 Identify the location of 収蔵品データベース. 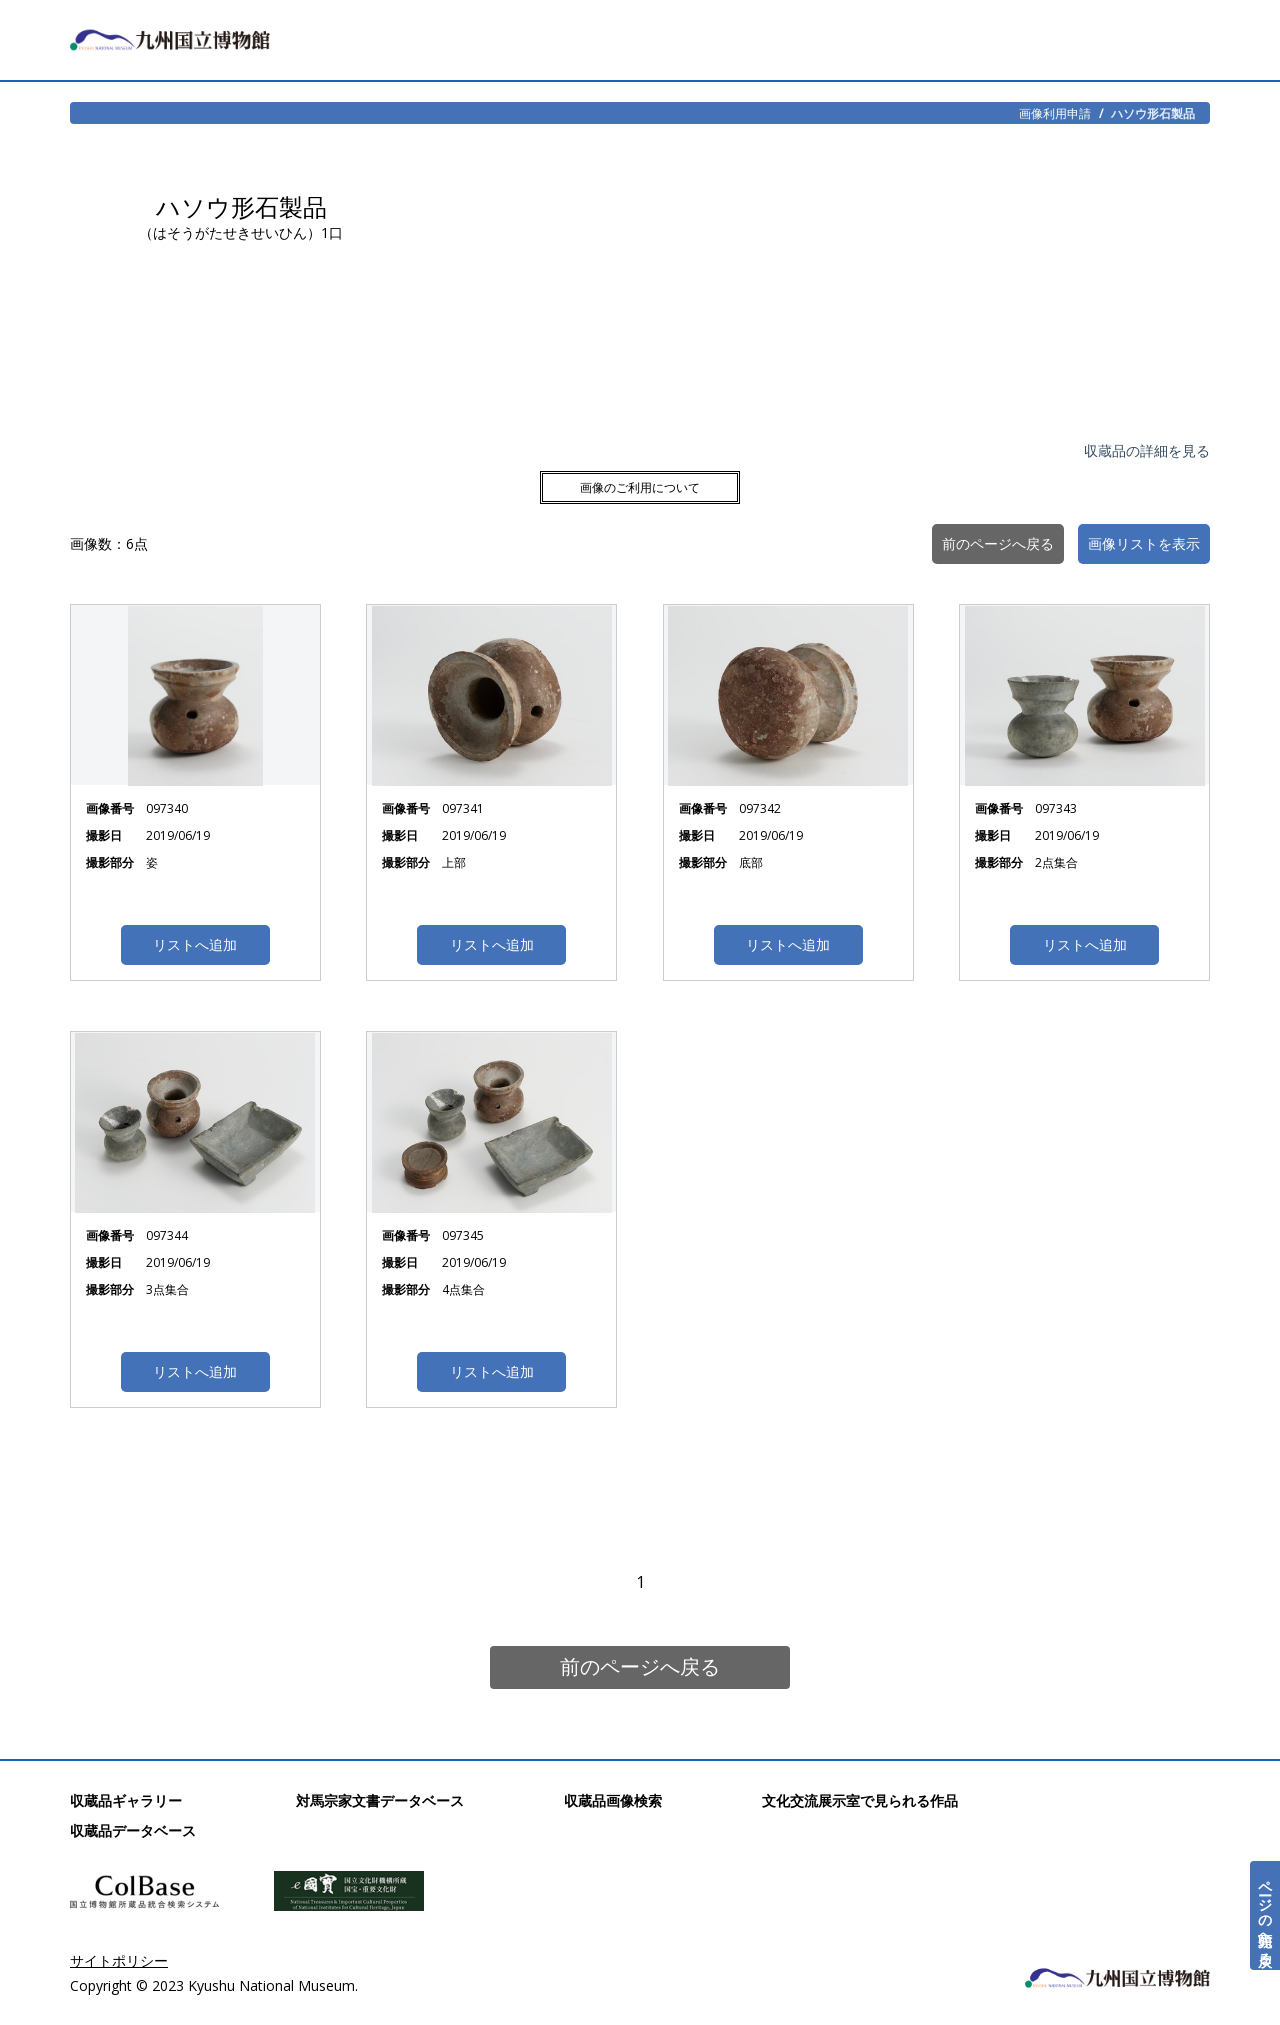
(133, 1830).